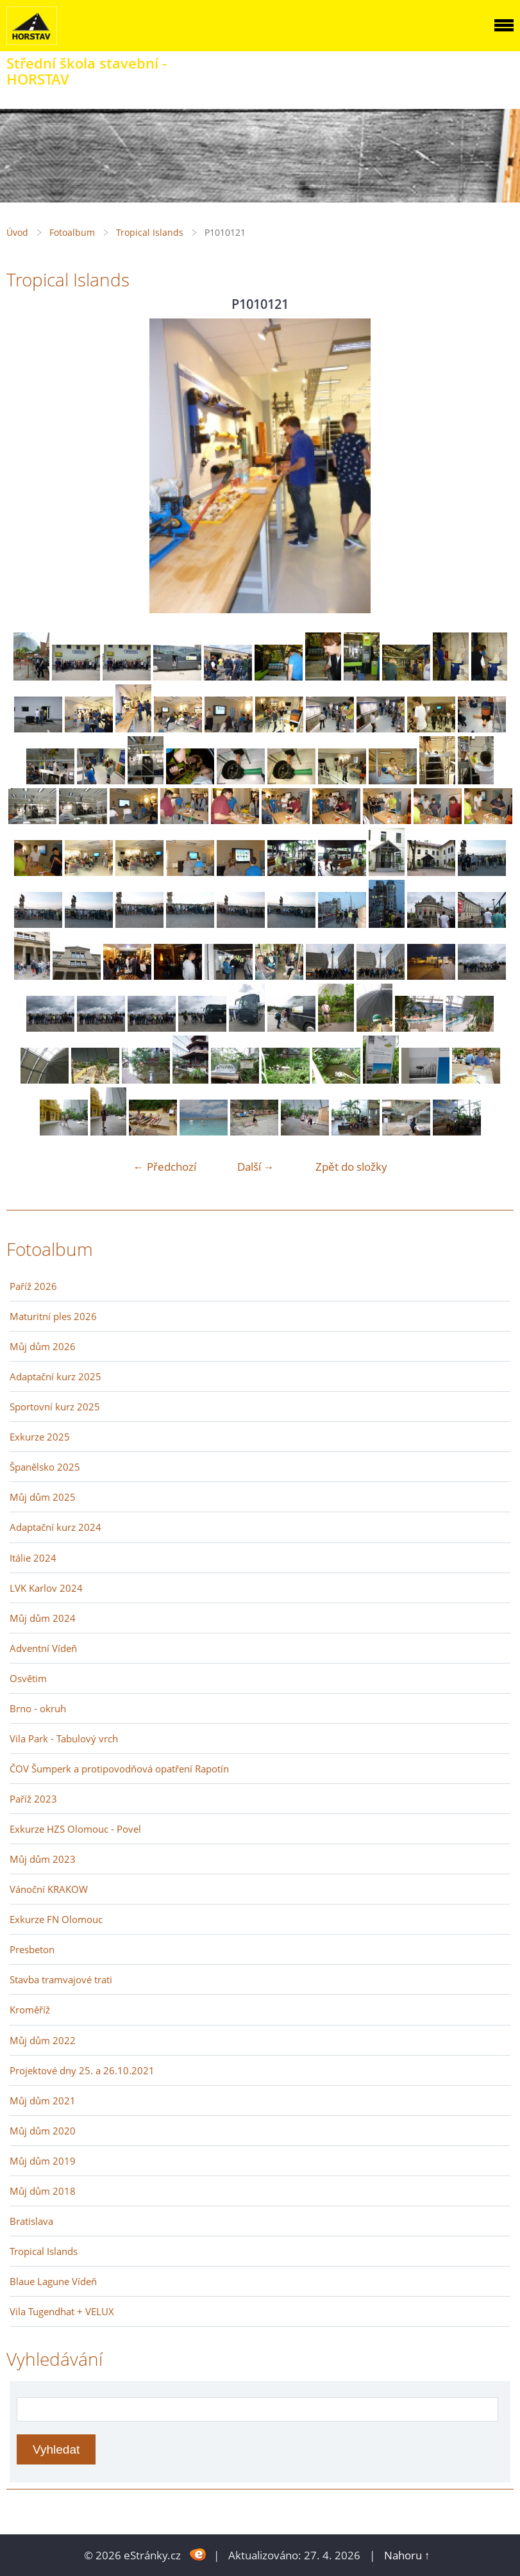  What do you see at coordinates (64, 1738) in the screenshot?
I see `Vila Park - Tabulový vrch` at bounding box center [64, 1738].